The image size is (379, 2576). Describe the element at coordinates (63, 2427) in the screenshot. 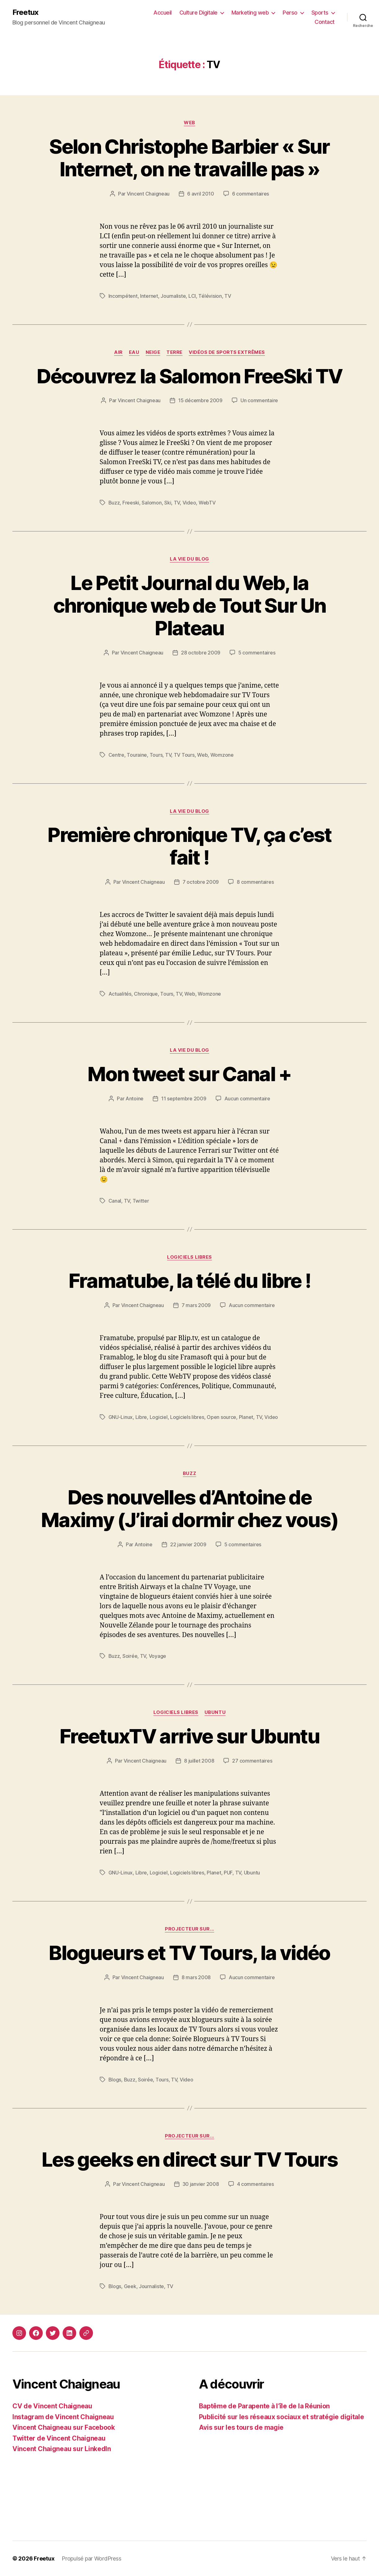

I see `Vincent Chaigneau sur Facebook` at that location.